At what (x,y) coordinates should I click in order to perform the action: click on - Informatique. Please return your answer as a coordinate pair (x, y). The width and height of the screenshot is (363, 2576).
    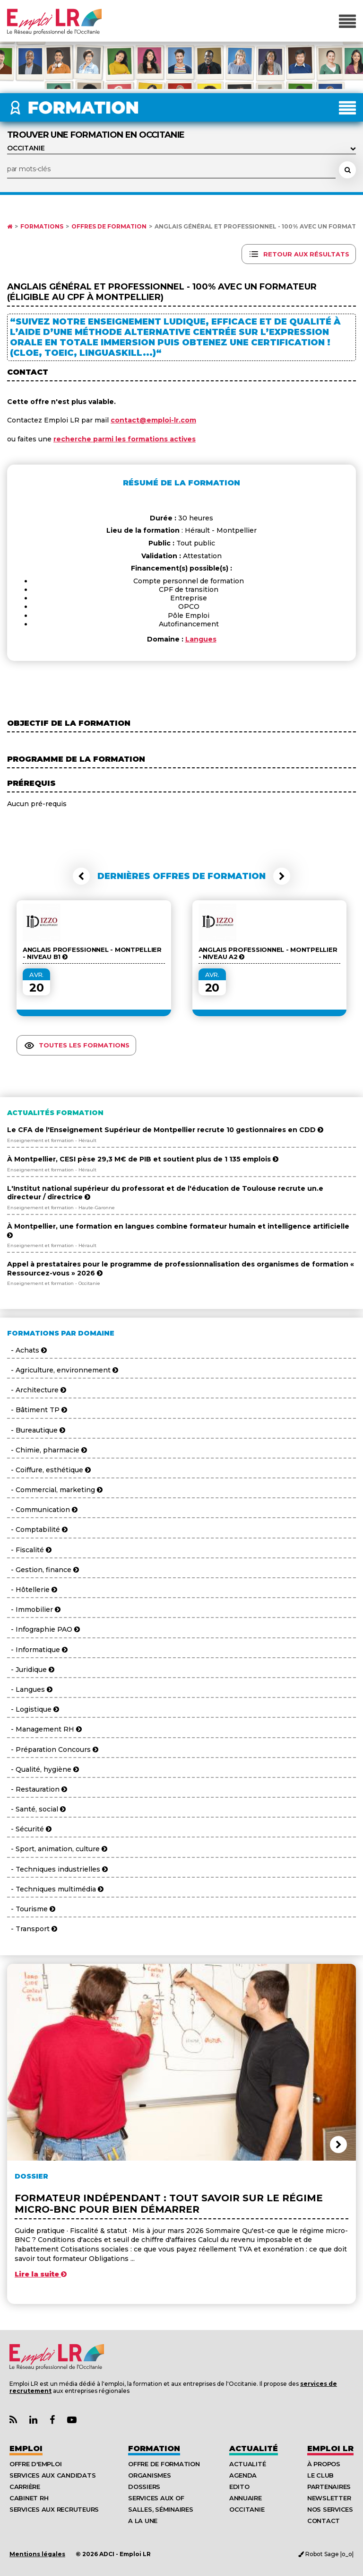
    Looking at the image, I should click on (37, 1649).